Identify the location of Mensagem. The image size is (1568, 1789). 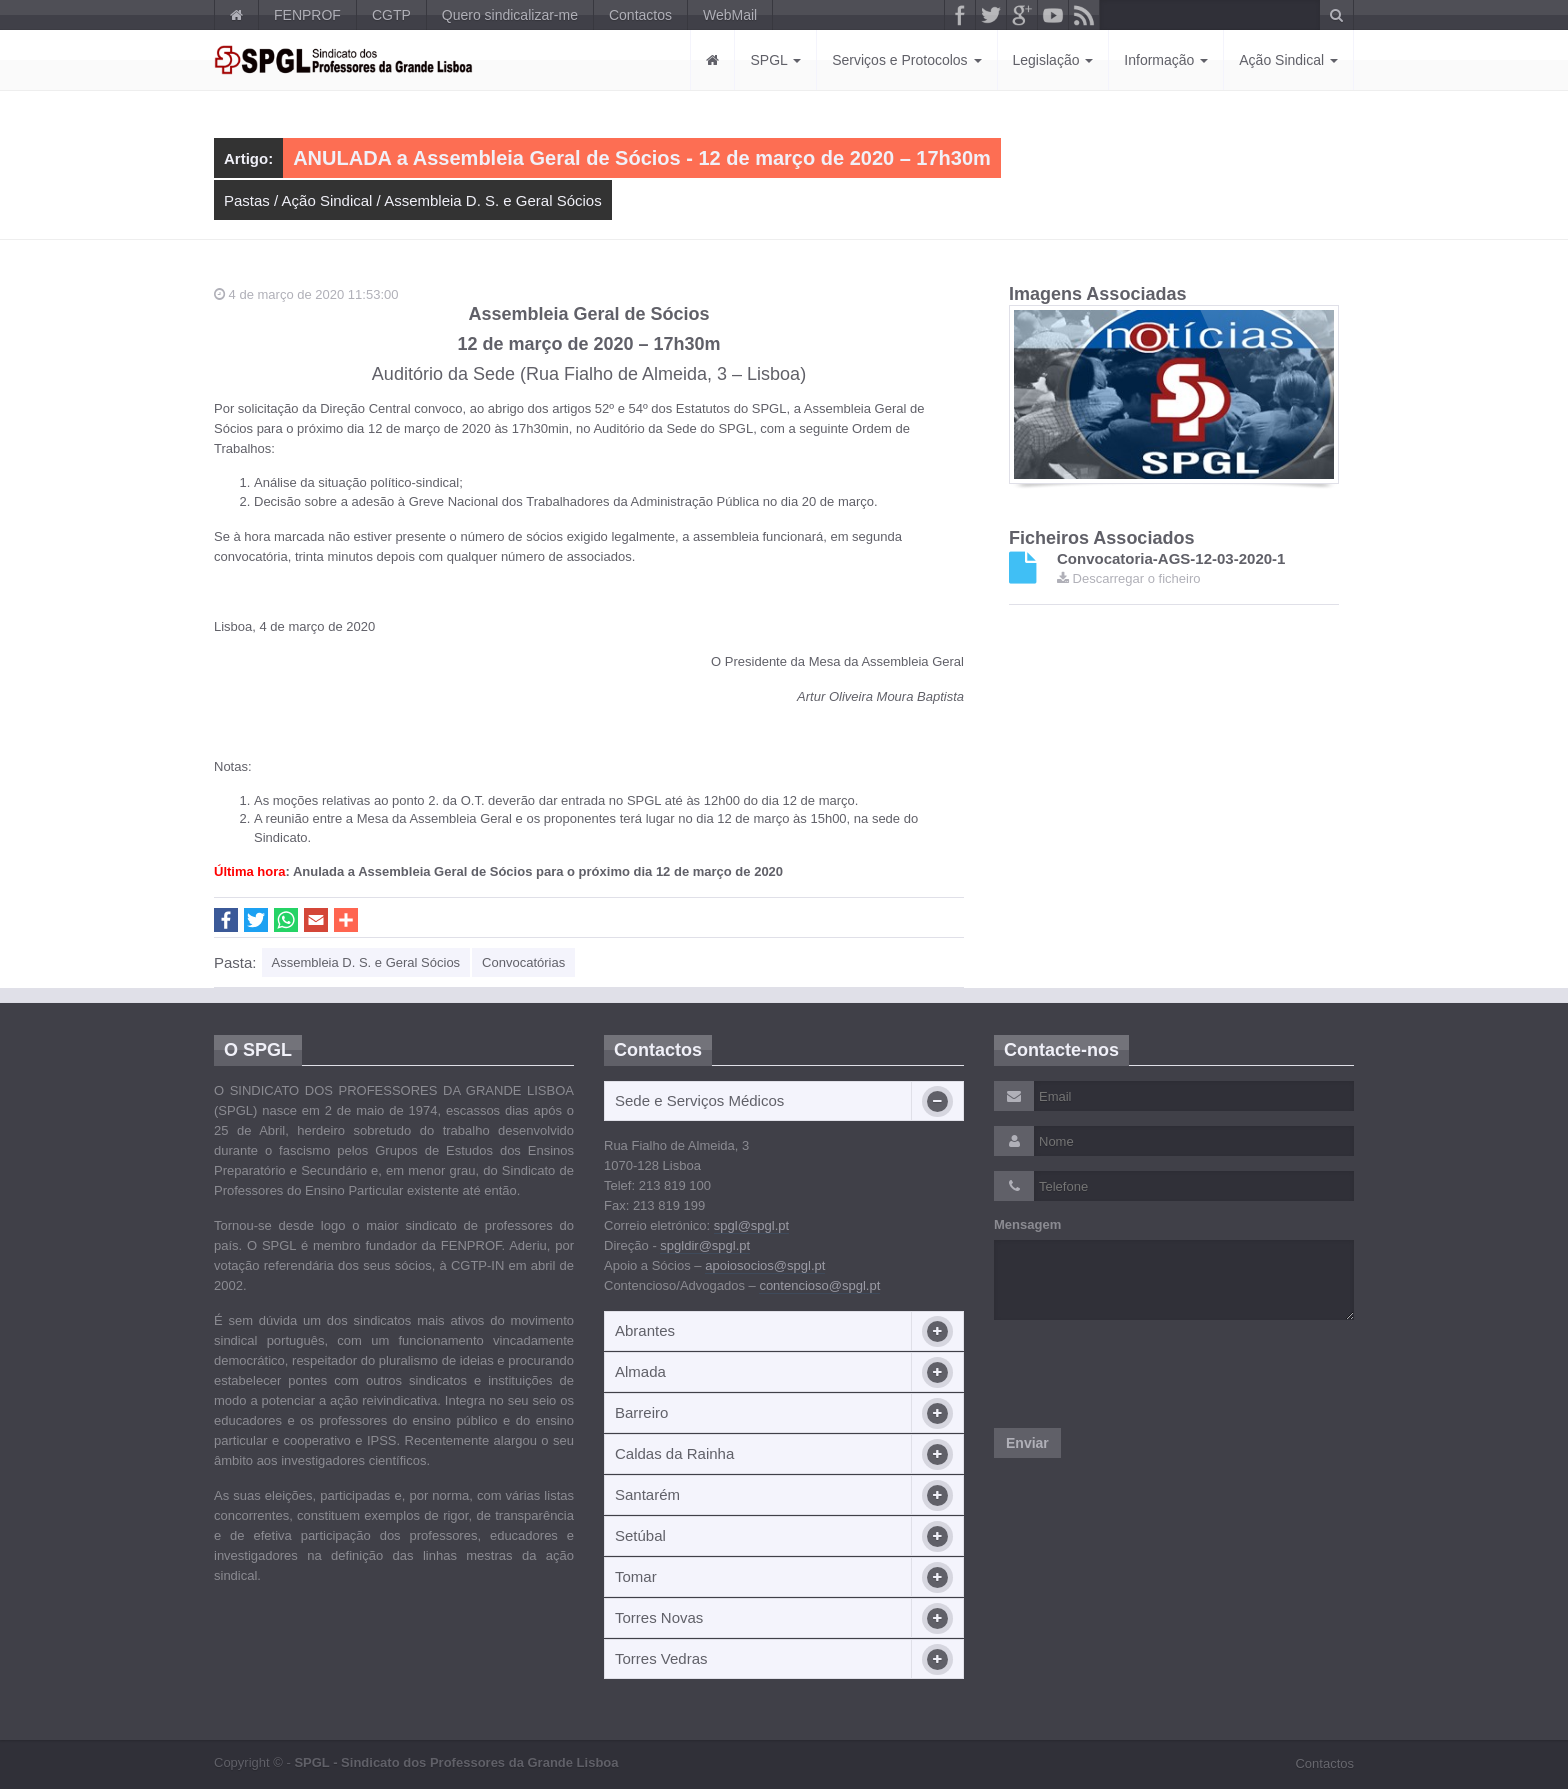
(1027, 1224).